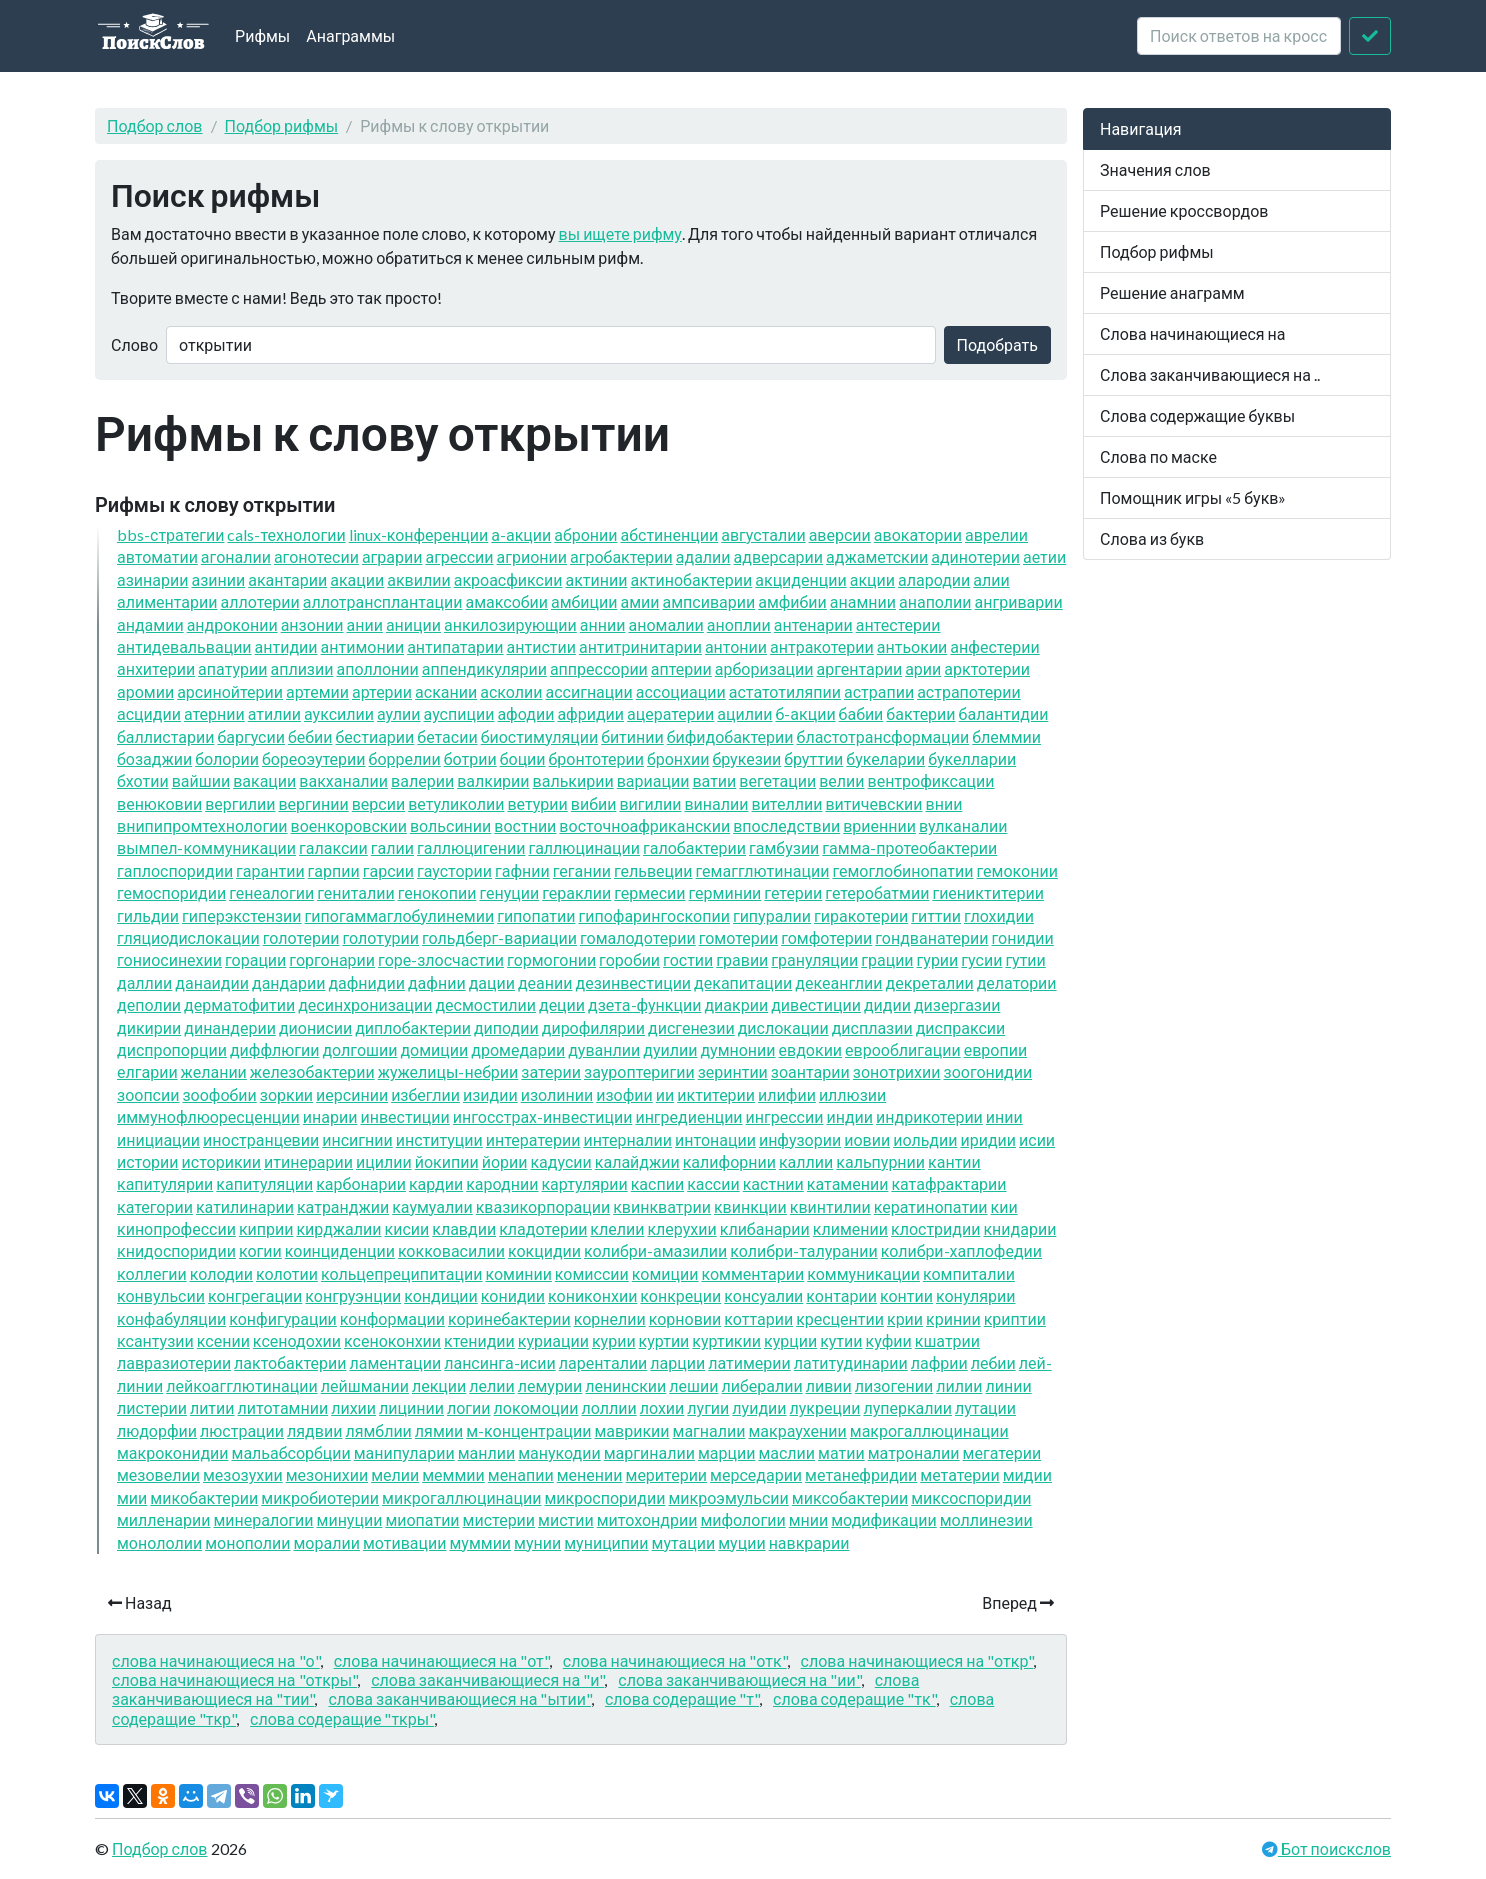 The height and width of the screenshot is (1879, 1486). Describe the element at coordinates (593, 1027) in the screenshot. I see `дирофилярии` at that location.